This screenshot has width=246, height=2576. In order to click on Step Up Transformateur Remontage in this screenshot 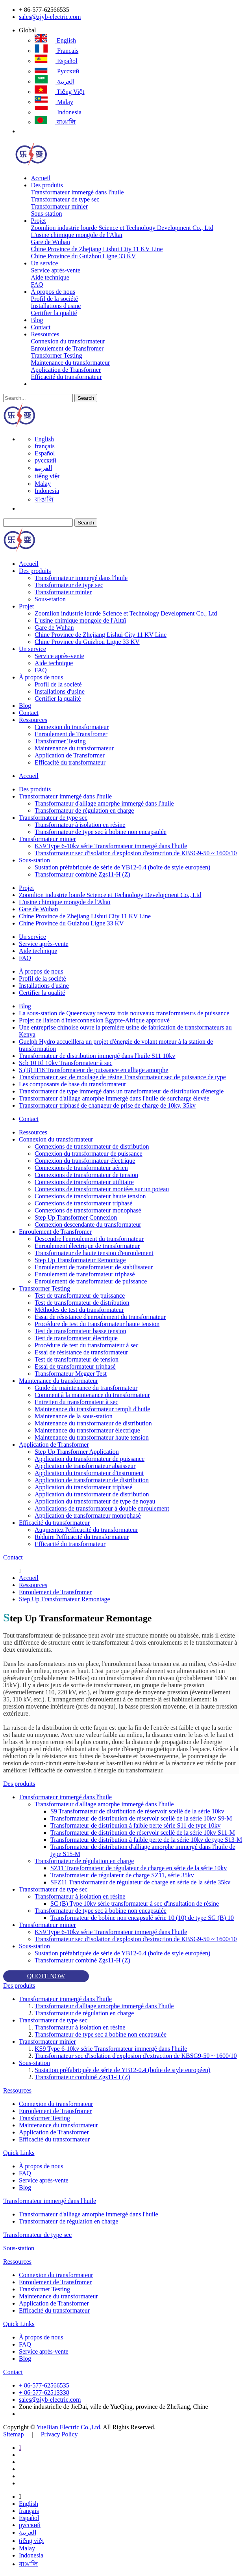, I will do `click(80, 1260)`.